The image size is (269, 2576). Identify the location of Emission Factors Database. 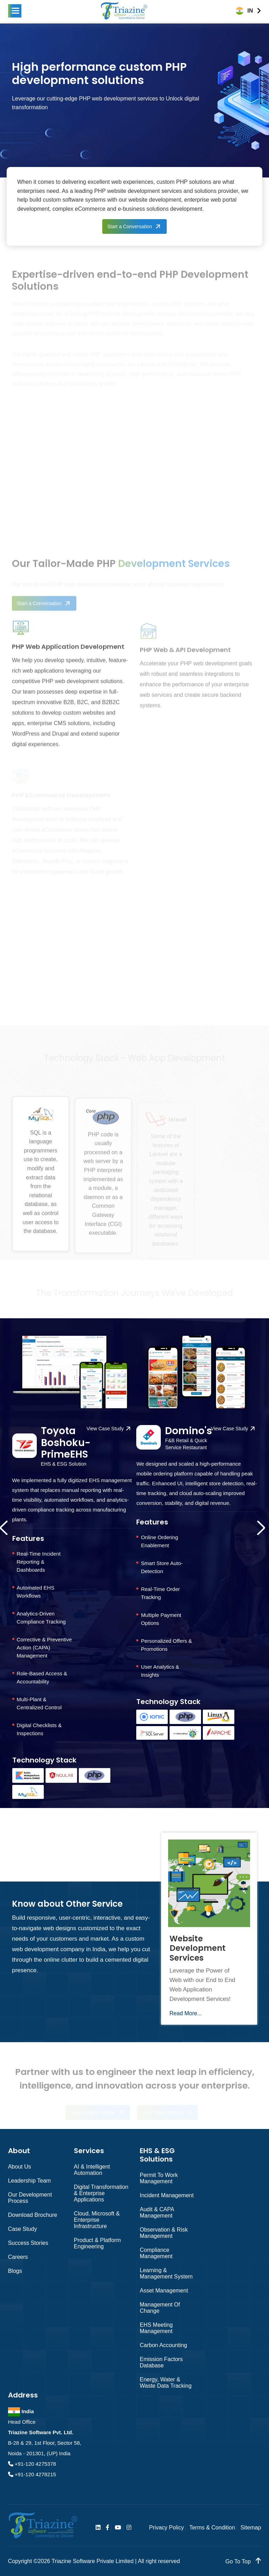
(161, 2362).